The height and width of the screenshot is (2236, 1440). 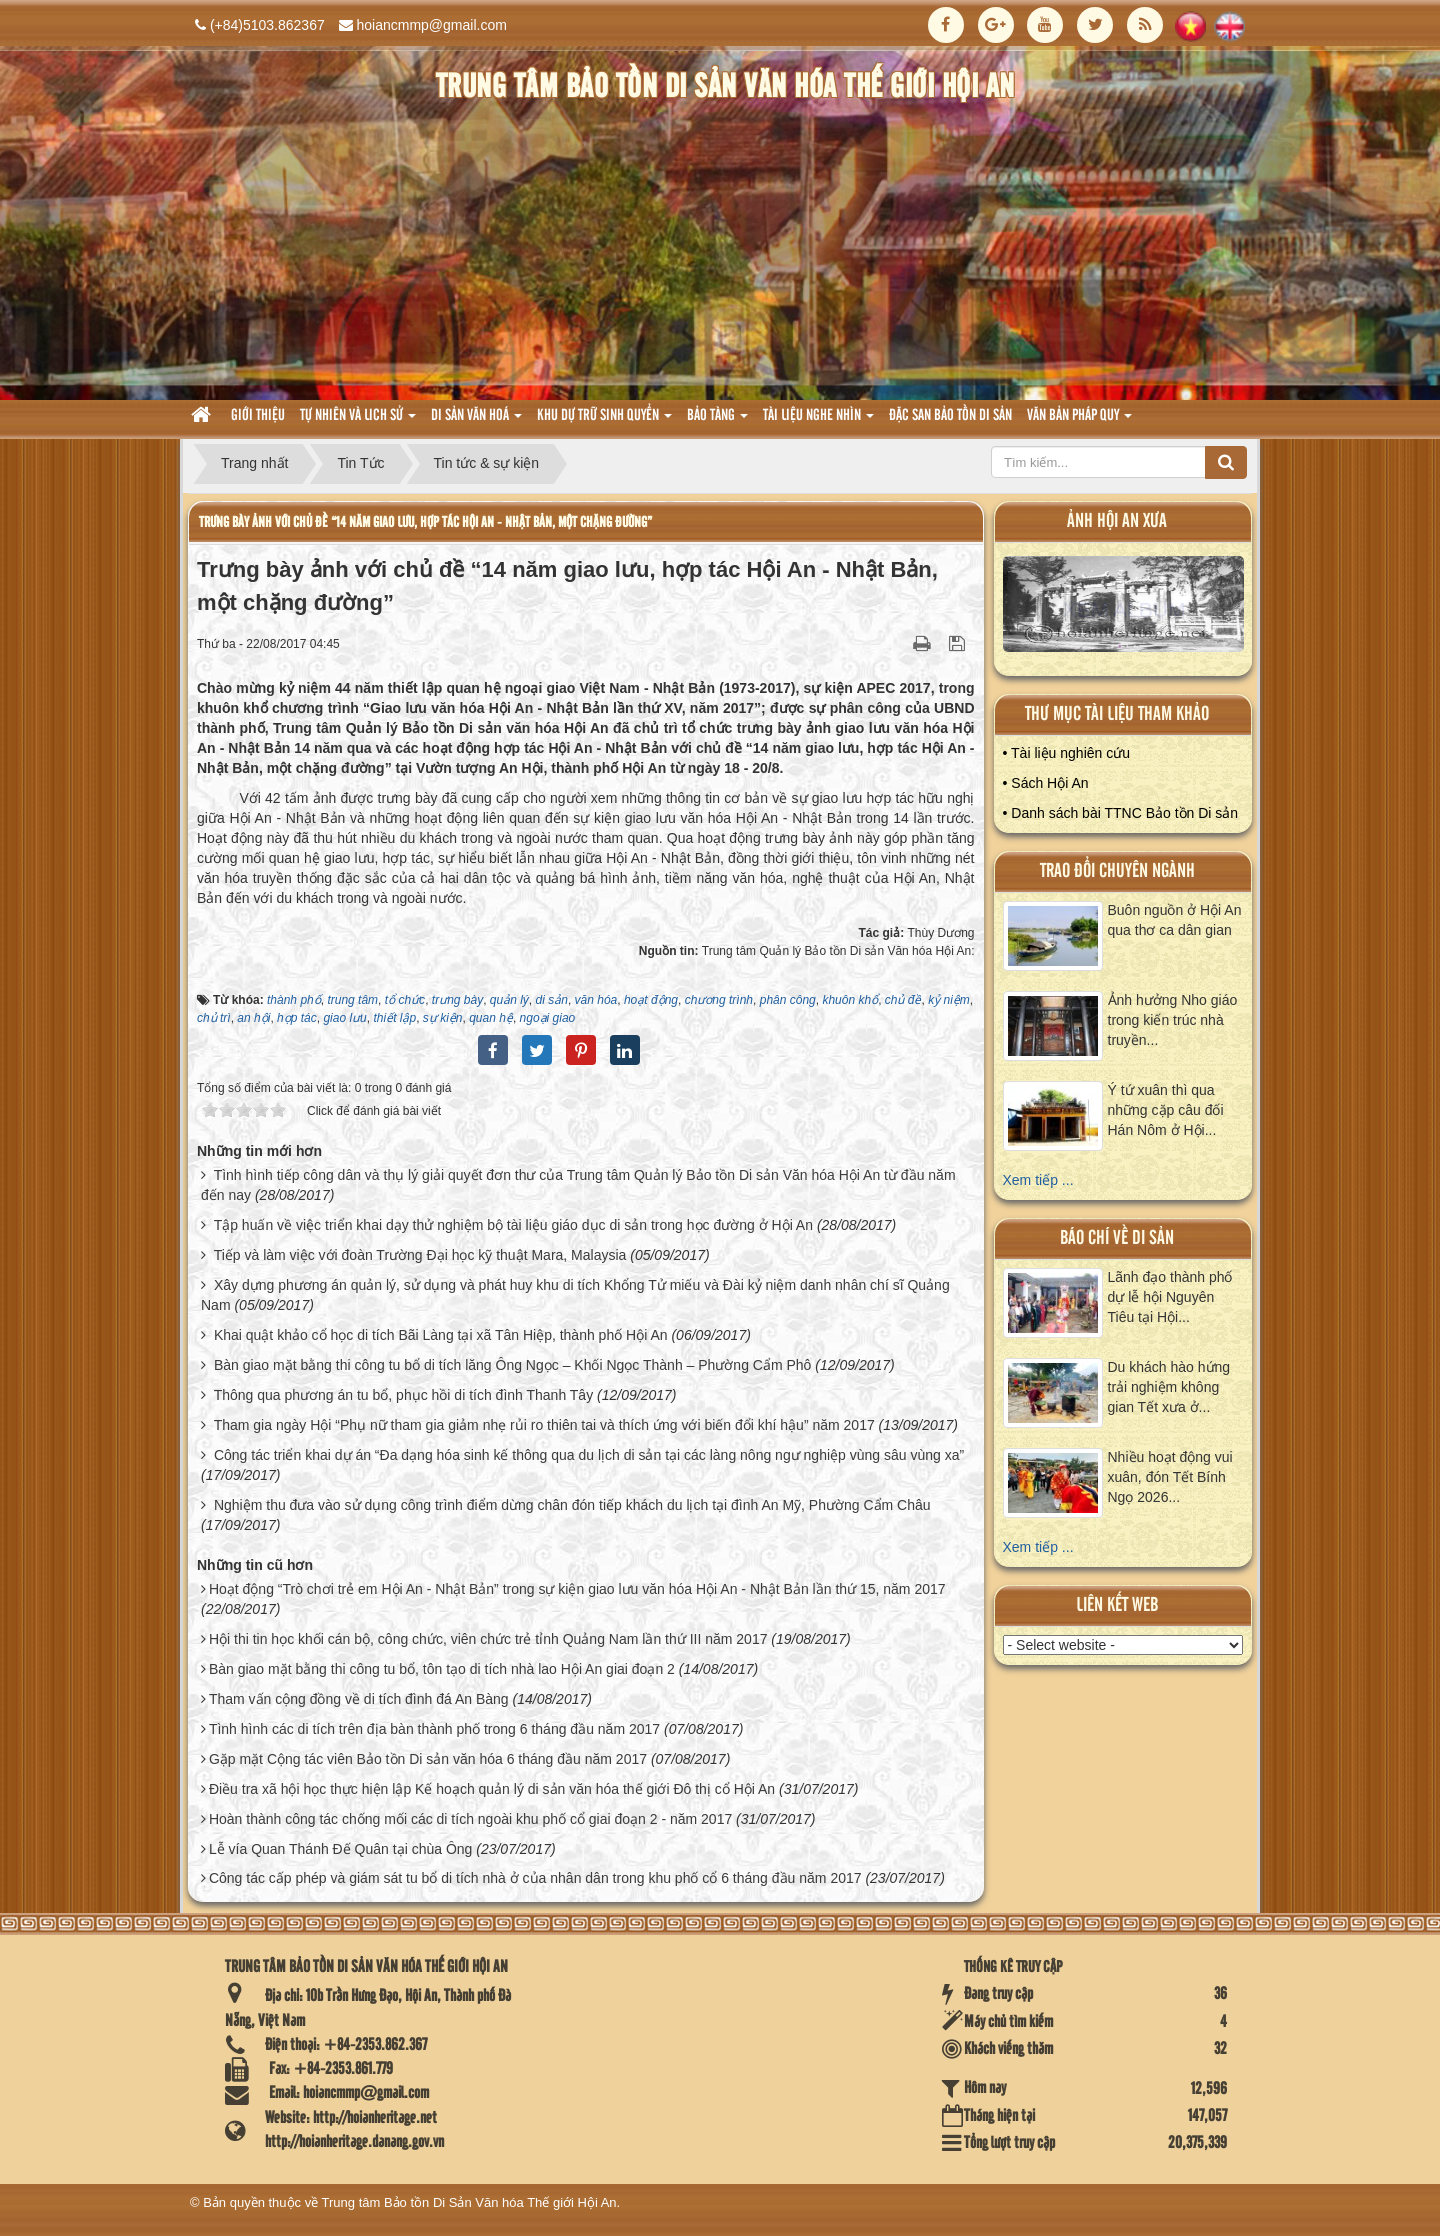 What do you see at coordinates (1170, 1297) in the screenshot?
I see `Lãnh đạo thành phố dự lễ hội Nguyên Tiêu tại Hội...` at bounding box center [1170, 1297].